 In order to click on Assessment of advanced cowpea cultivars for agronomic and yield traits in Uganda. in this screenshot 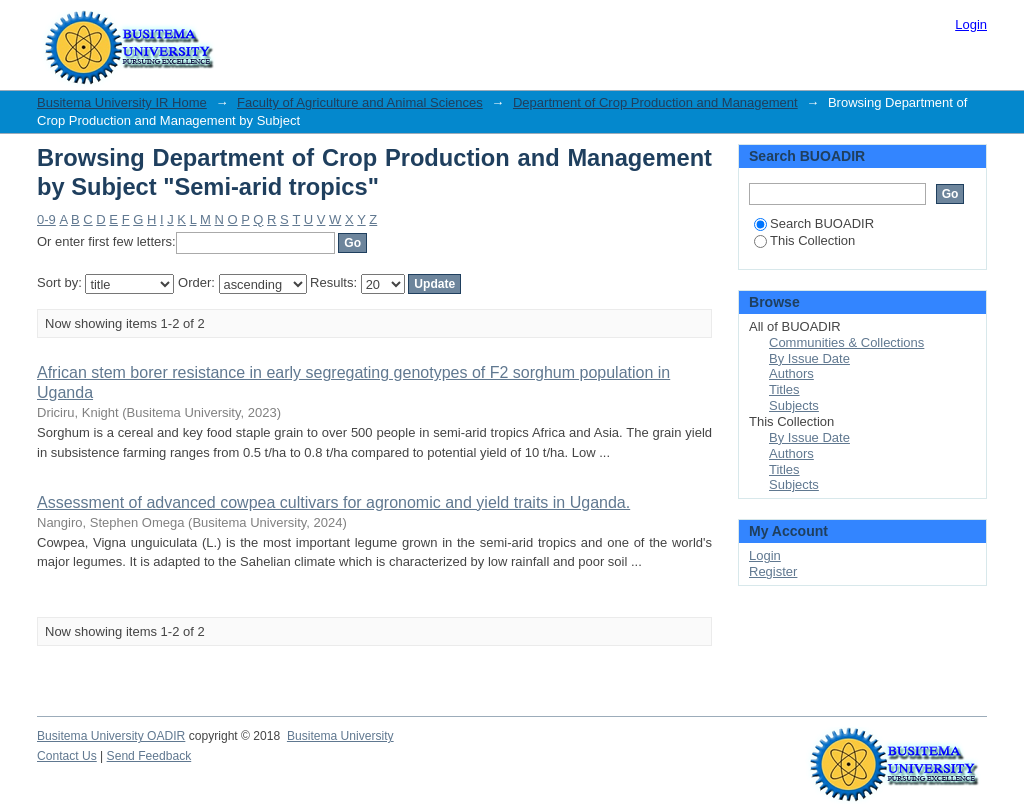, I will do `click(333, 502)`.